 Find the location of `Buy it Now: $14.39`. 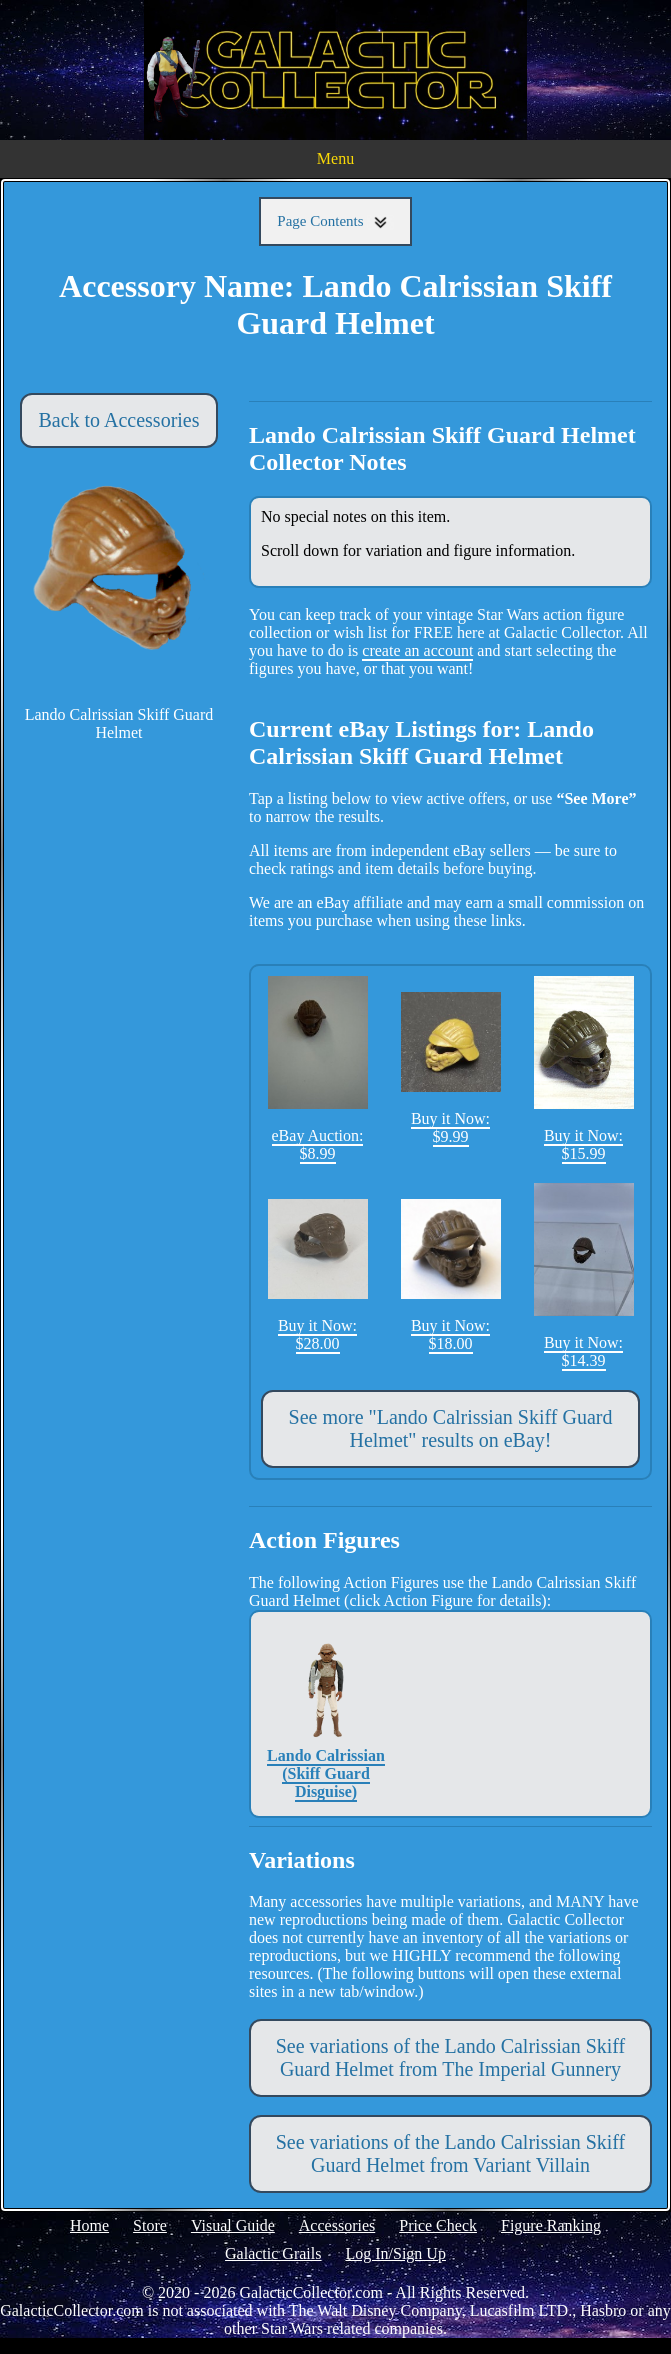

Buy it Now: $14.39 is located at coordinates (584, 1276).